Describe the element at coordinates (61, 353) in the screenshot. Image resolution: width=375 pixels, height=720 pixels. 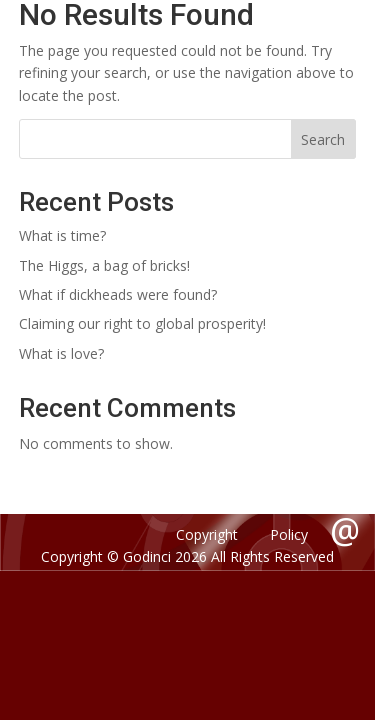
I see `What is love?` at that location.